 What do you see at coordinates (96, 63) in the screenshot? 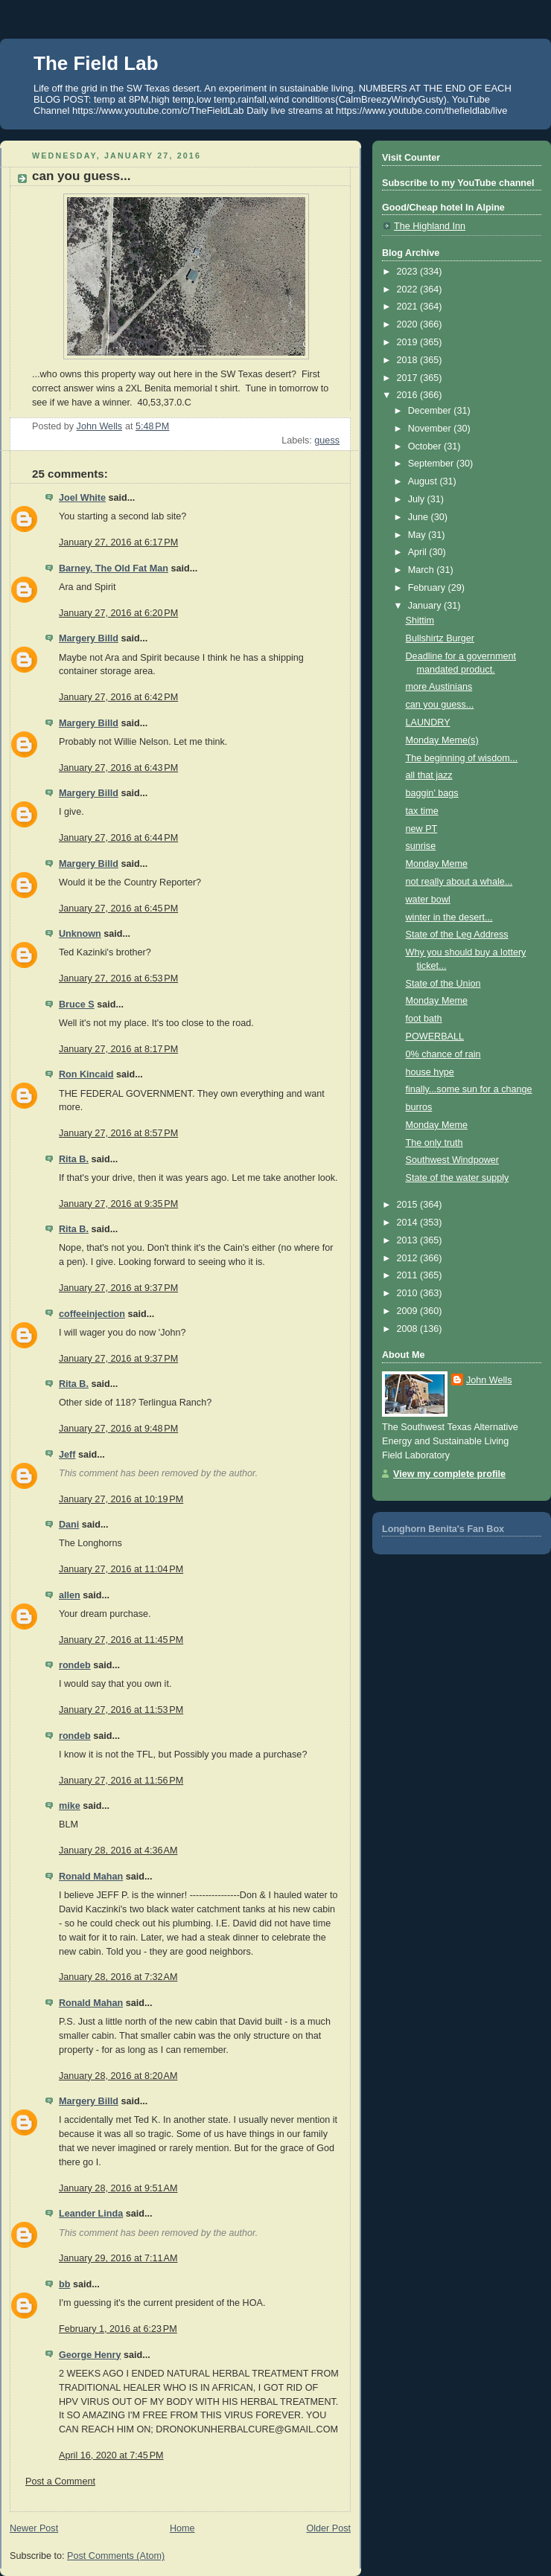
I see `The Field Lab` at bounding box center [96, 63].